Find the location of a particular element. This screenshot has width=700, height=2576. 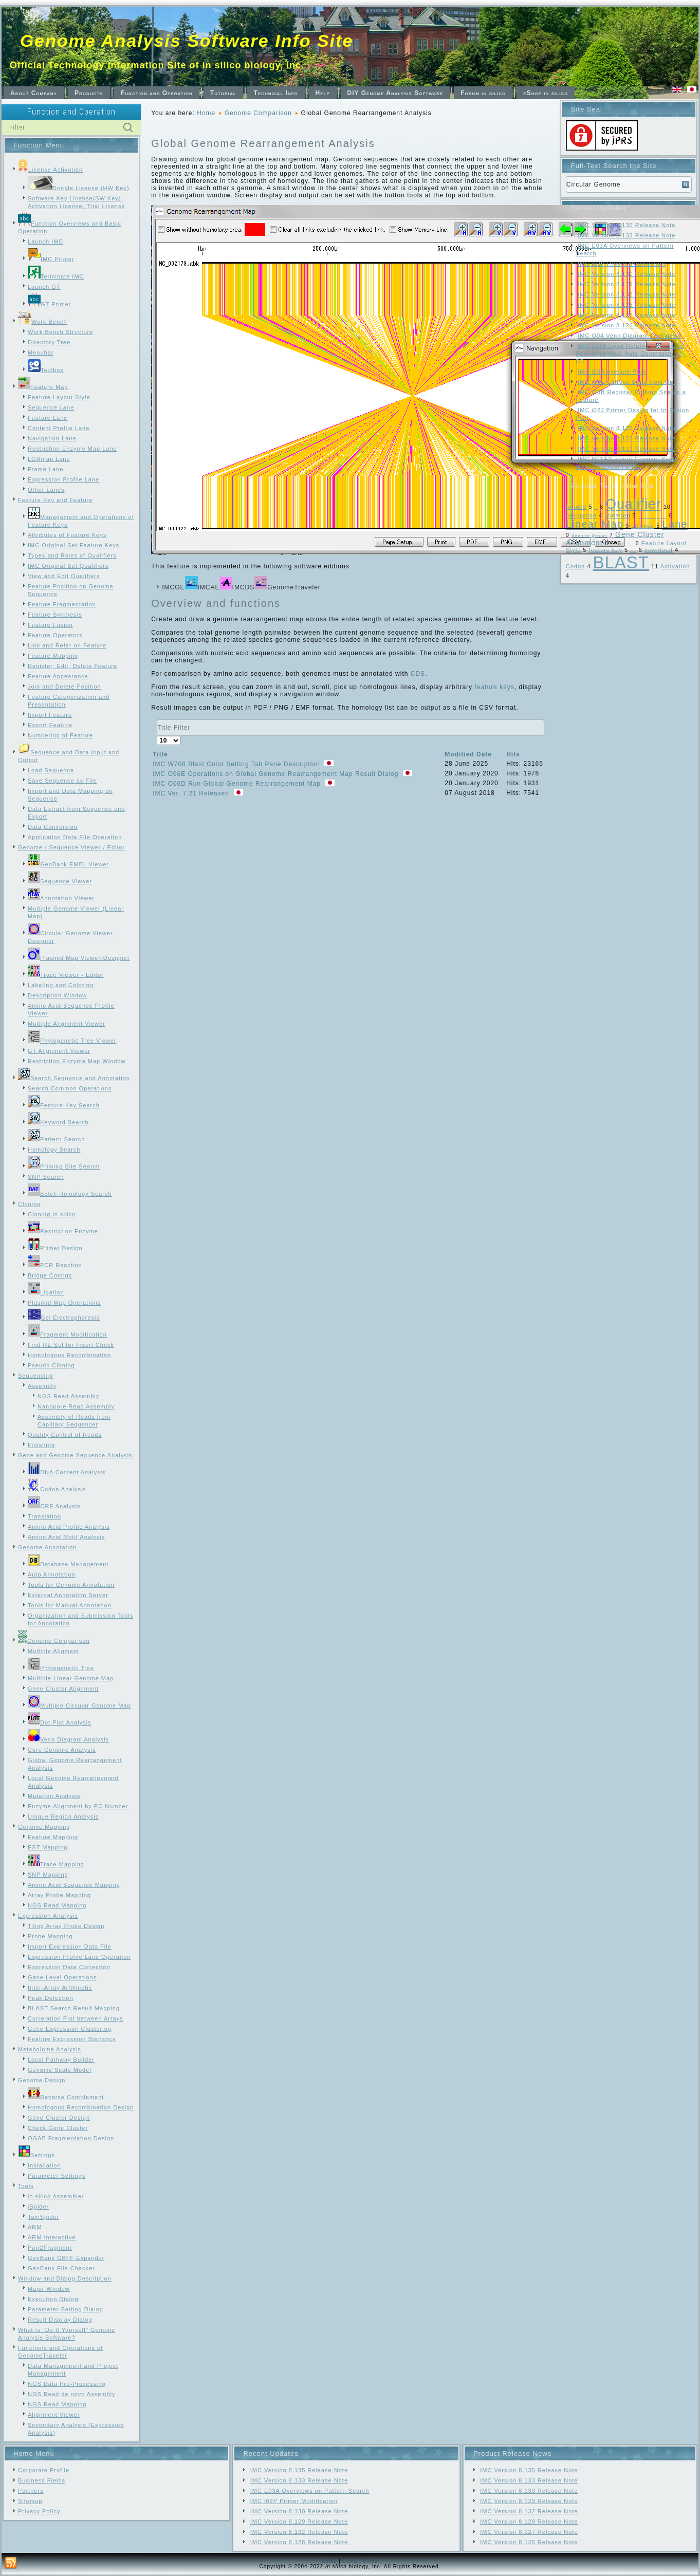

Feature Layout Style is located at coordinates (59, 397).